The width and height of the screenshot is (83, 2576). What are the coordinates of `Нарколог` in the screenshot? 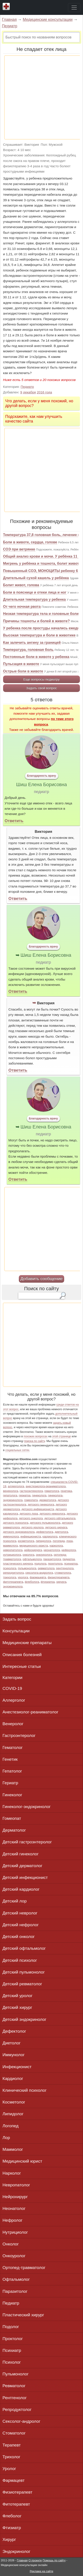 It's located at (11, 2173).